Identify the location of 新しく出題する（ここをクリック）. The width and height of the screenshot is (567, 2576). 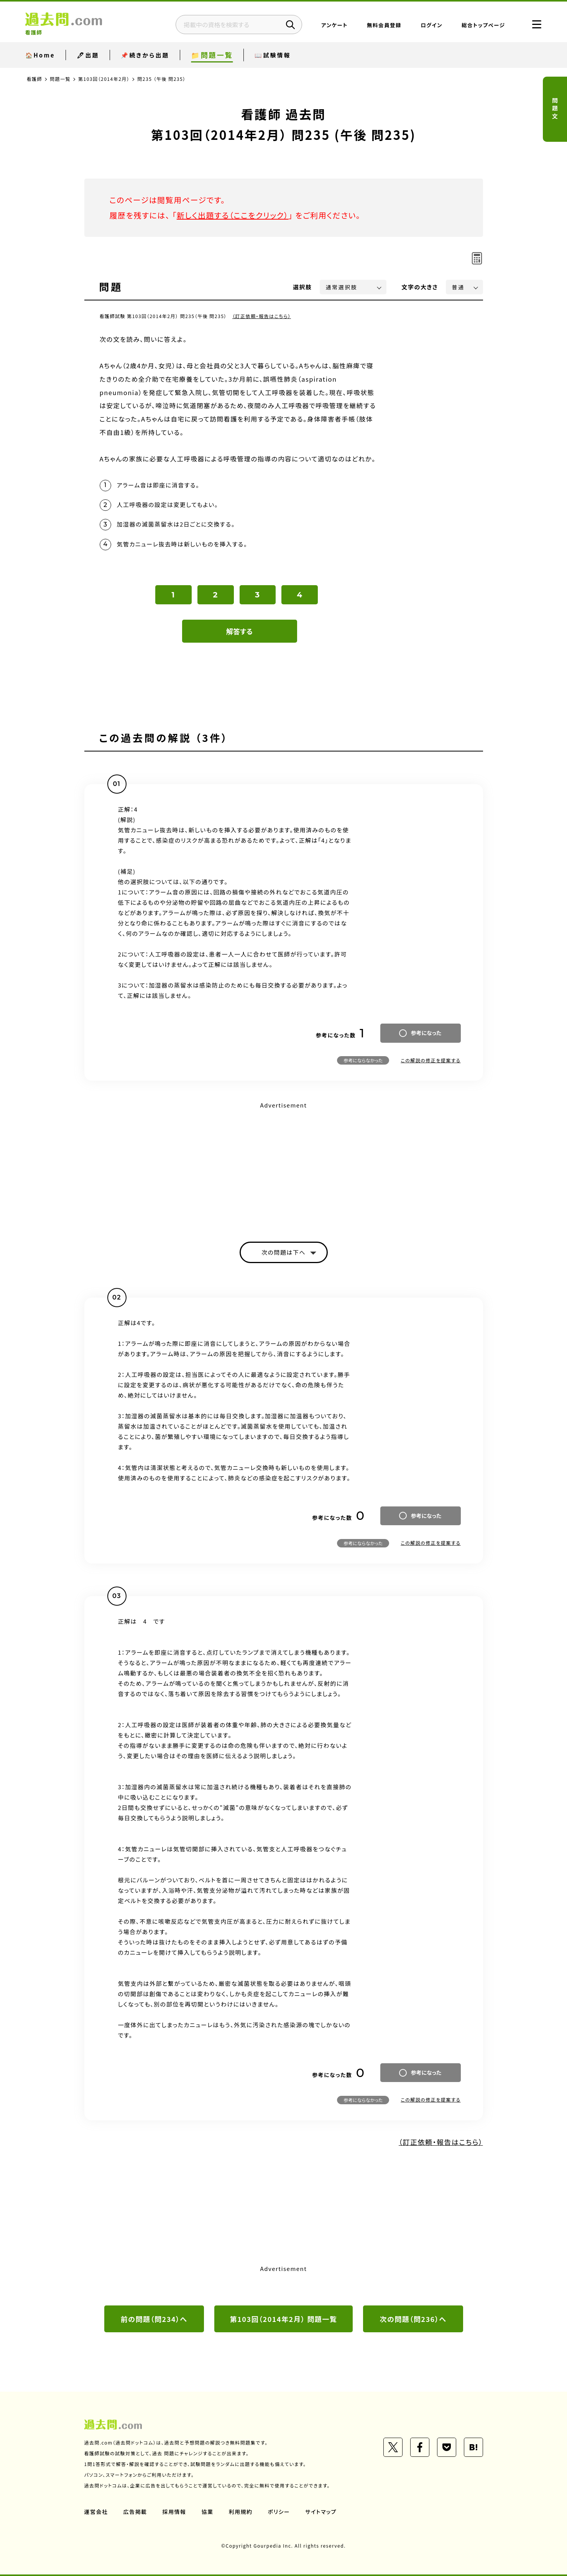
(233, 215).